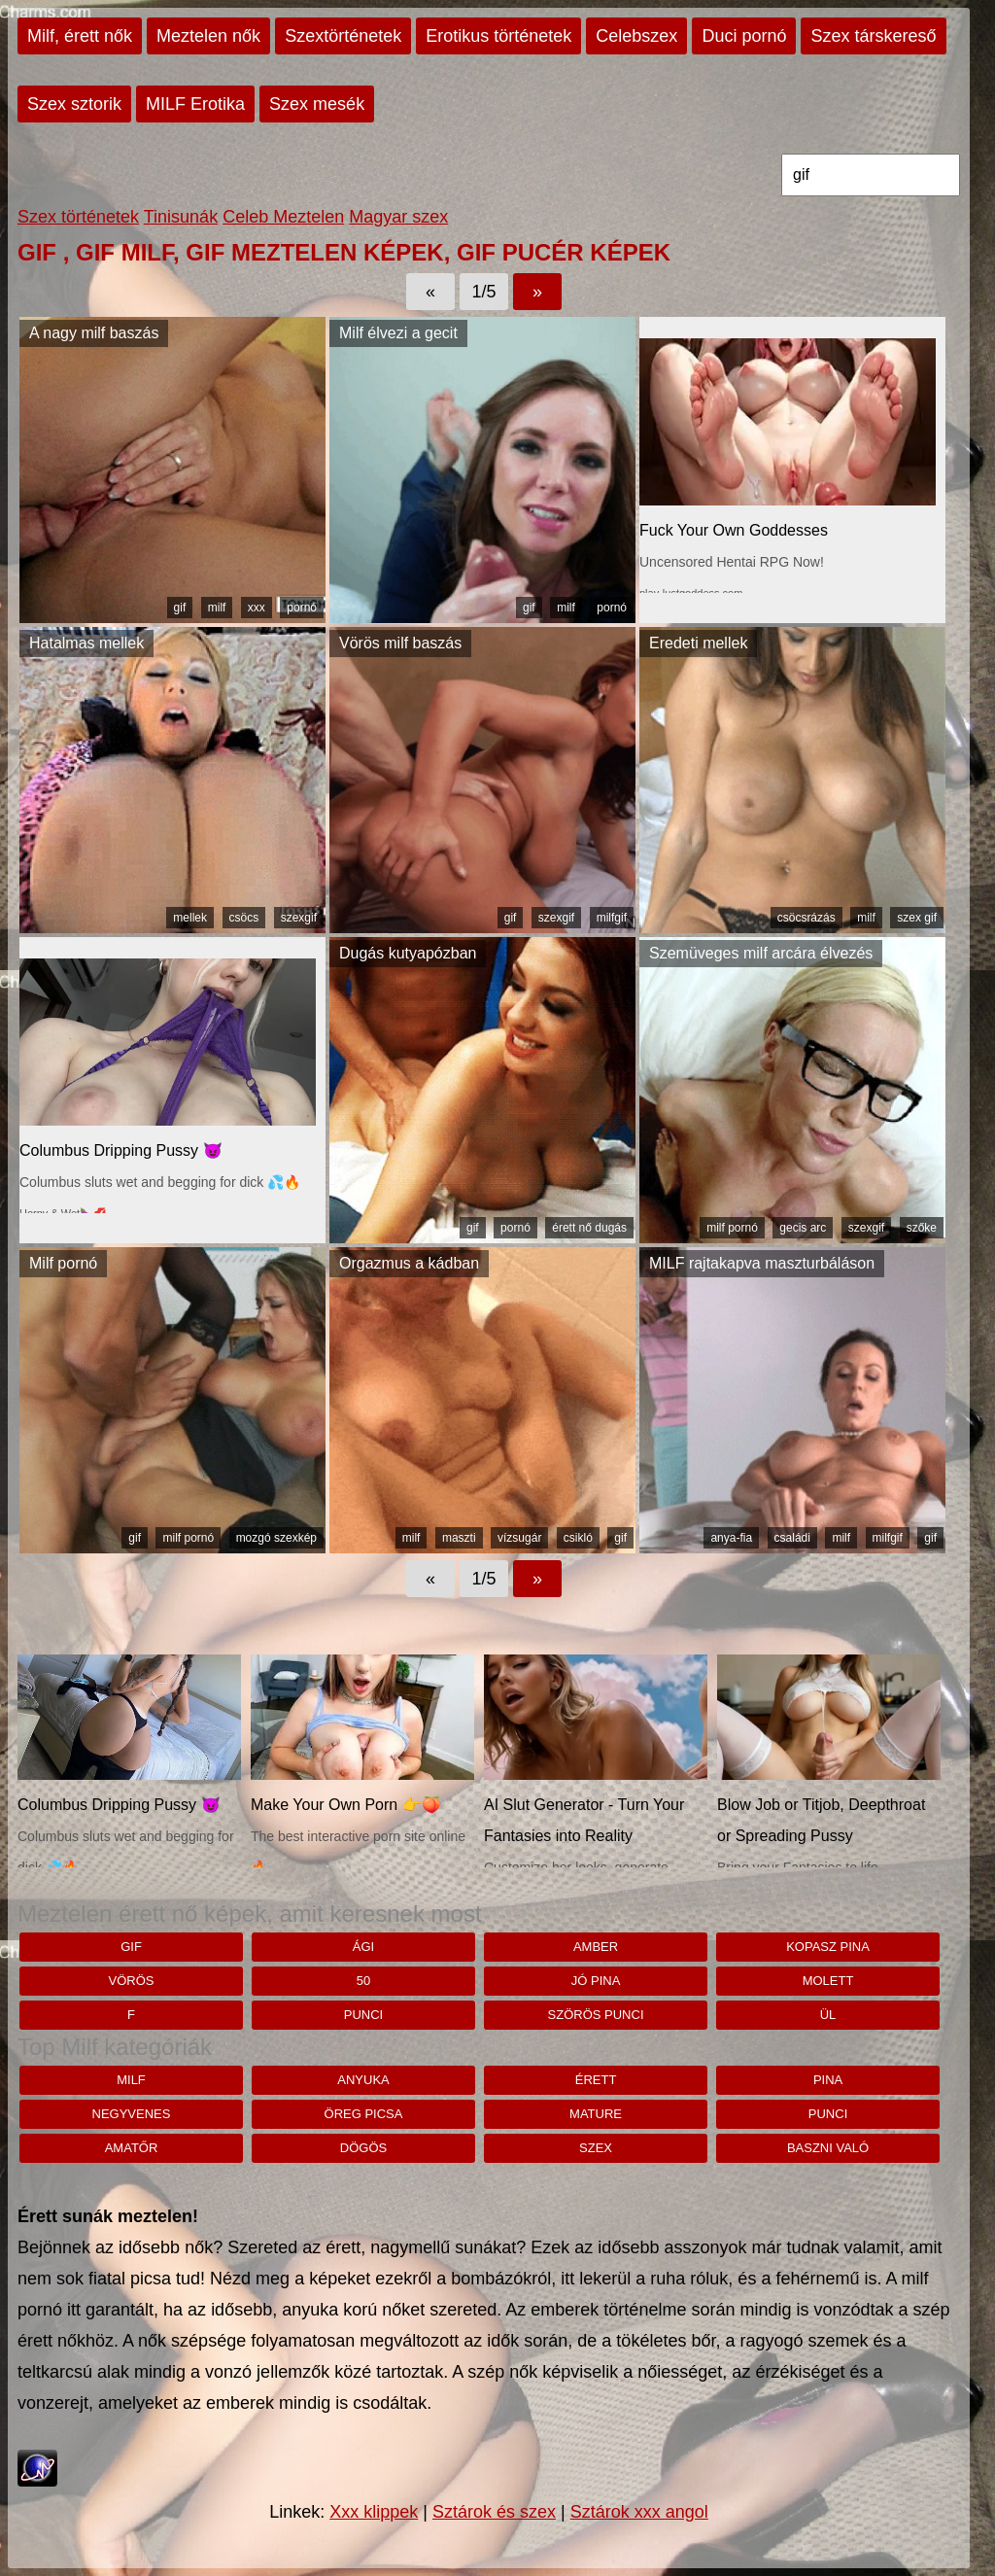 This screenshot has width=995, height=2576. I want to click on csöcsrázás, so click(806, 917).